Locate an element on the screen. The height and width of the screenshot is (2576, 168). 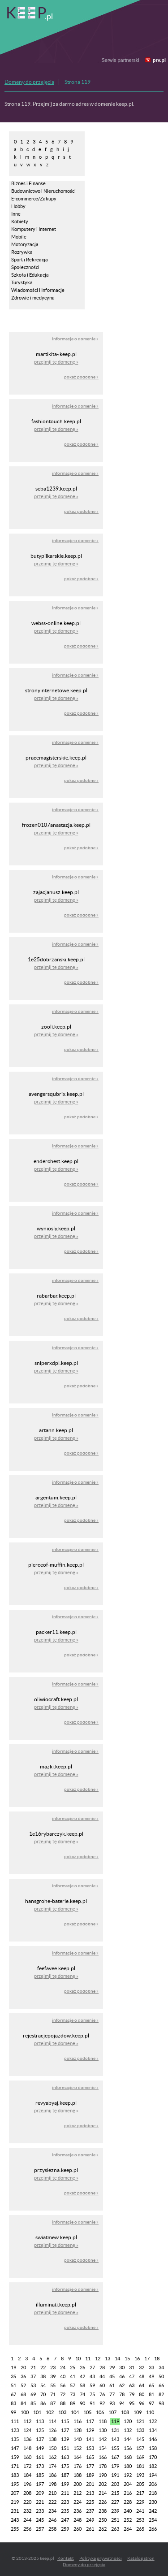
151 is located at coordinates (65, 2448).